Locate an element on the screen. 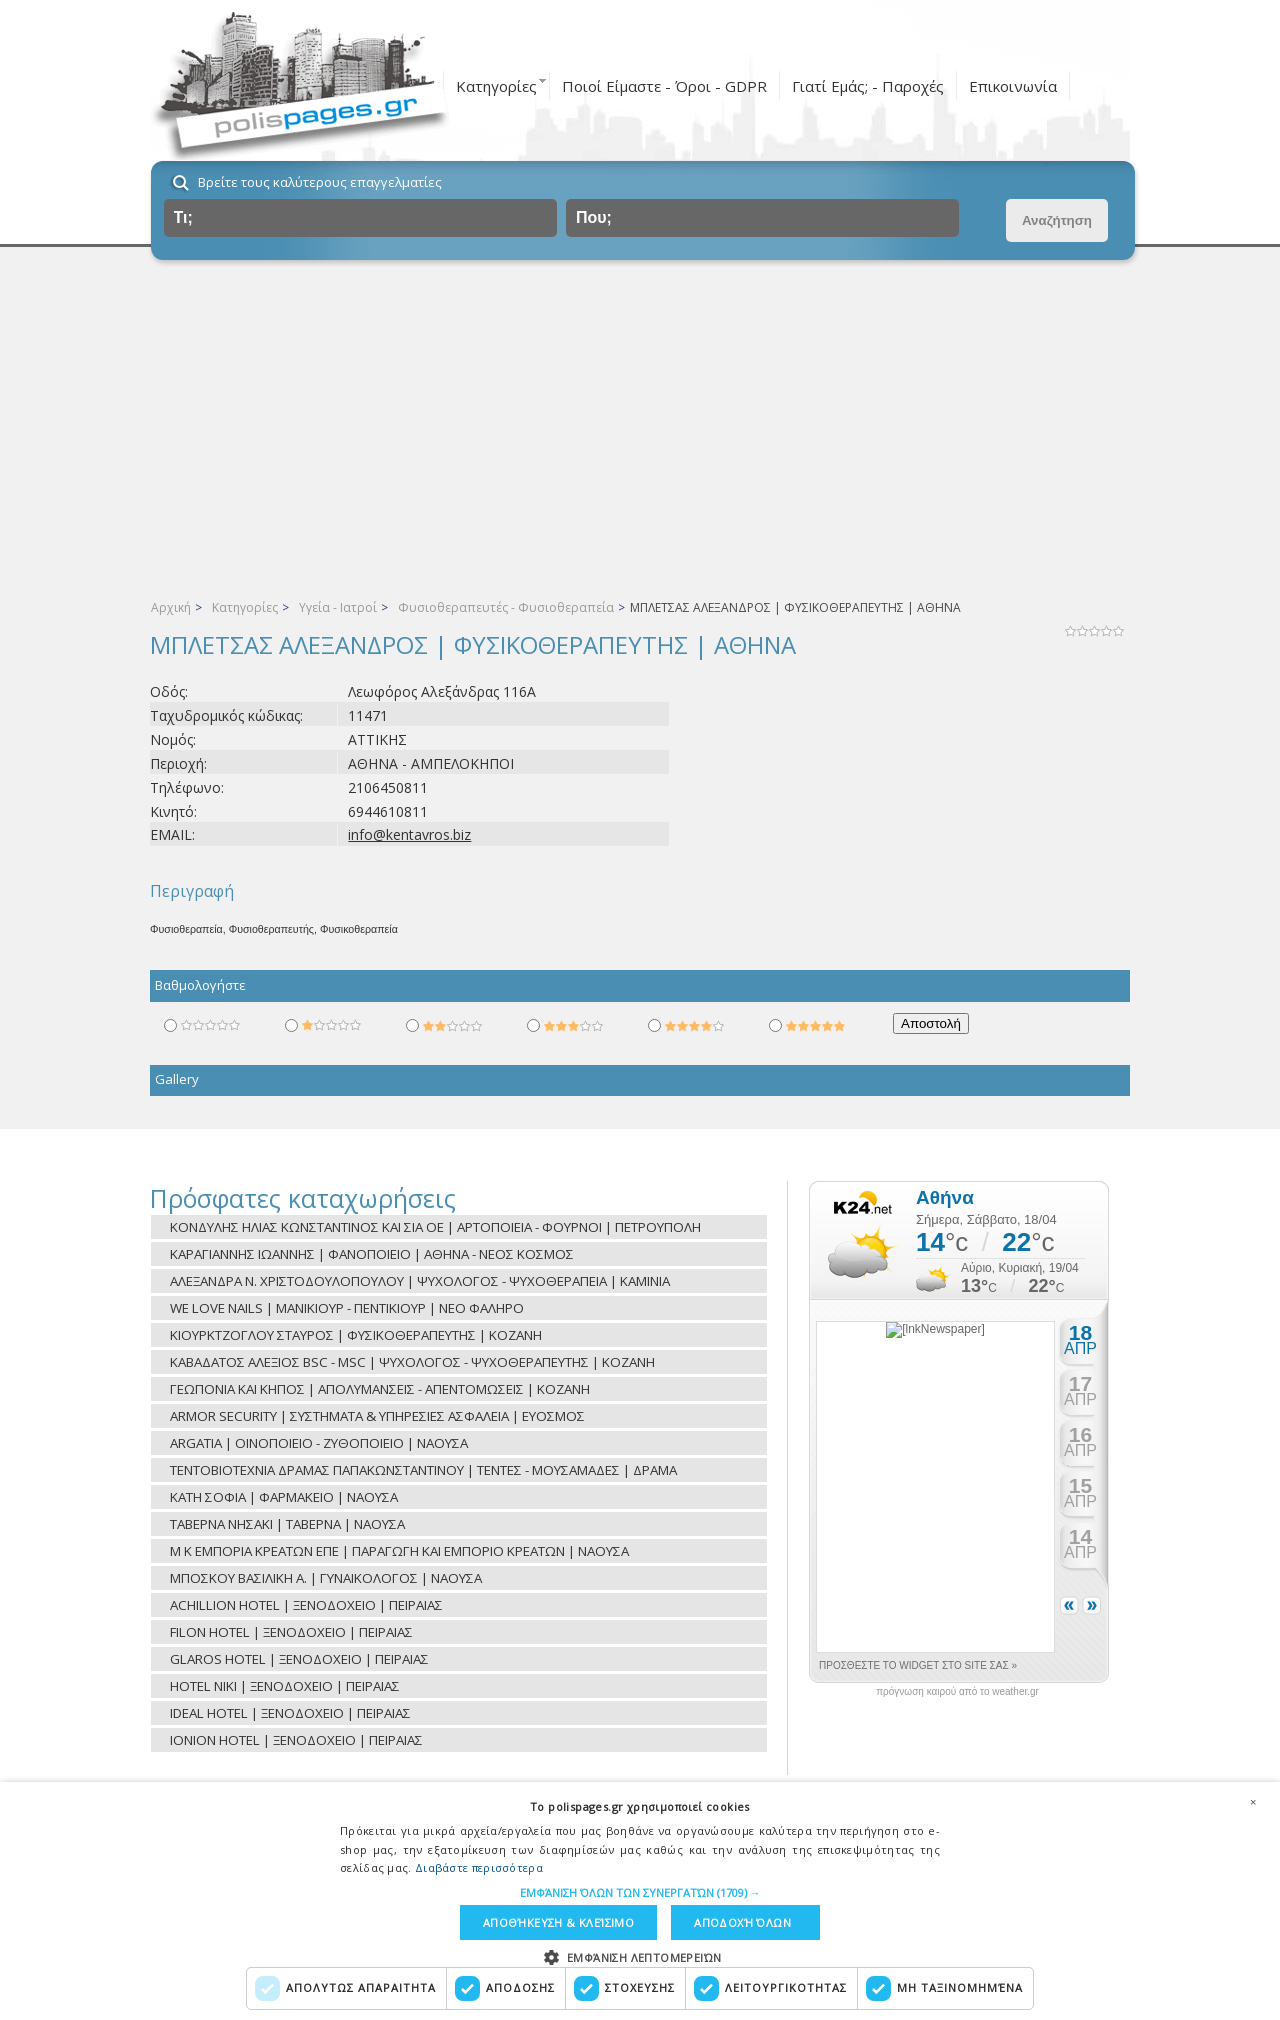  Κατηγορίες is located at coordinates (496, 86).